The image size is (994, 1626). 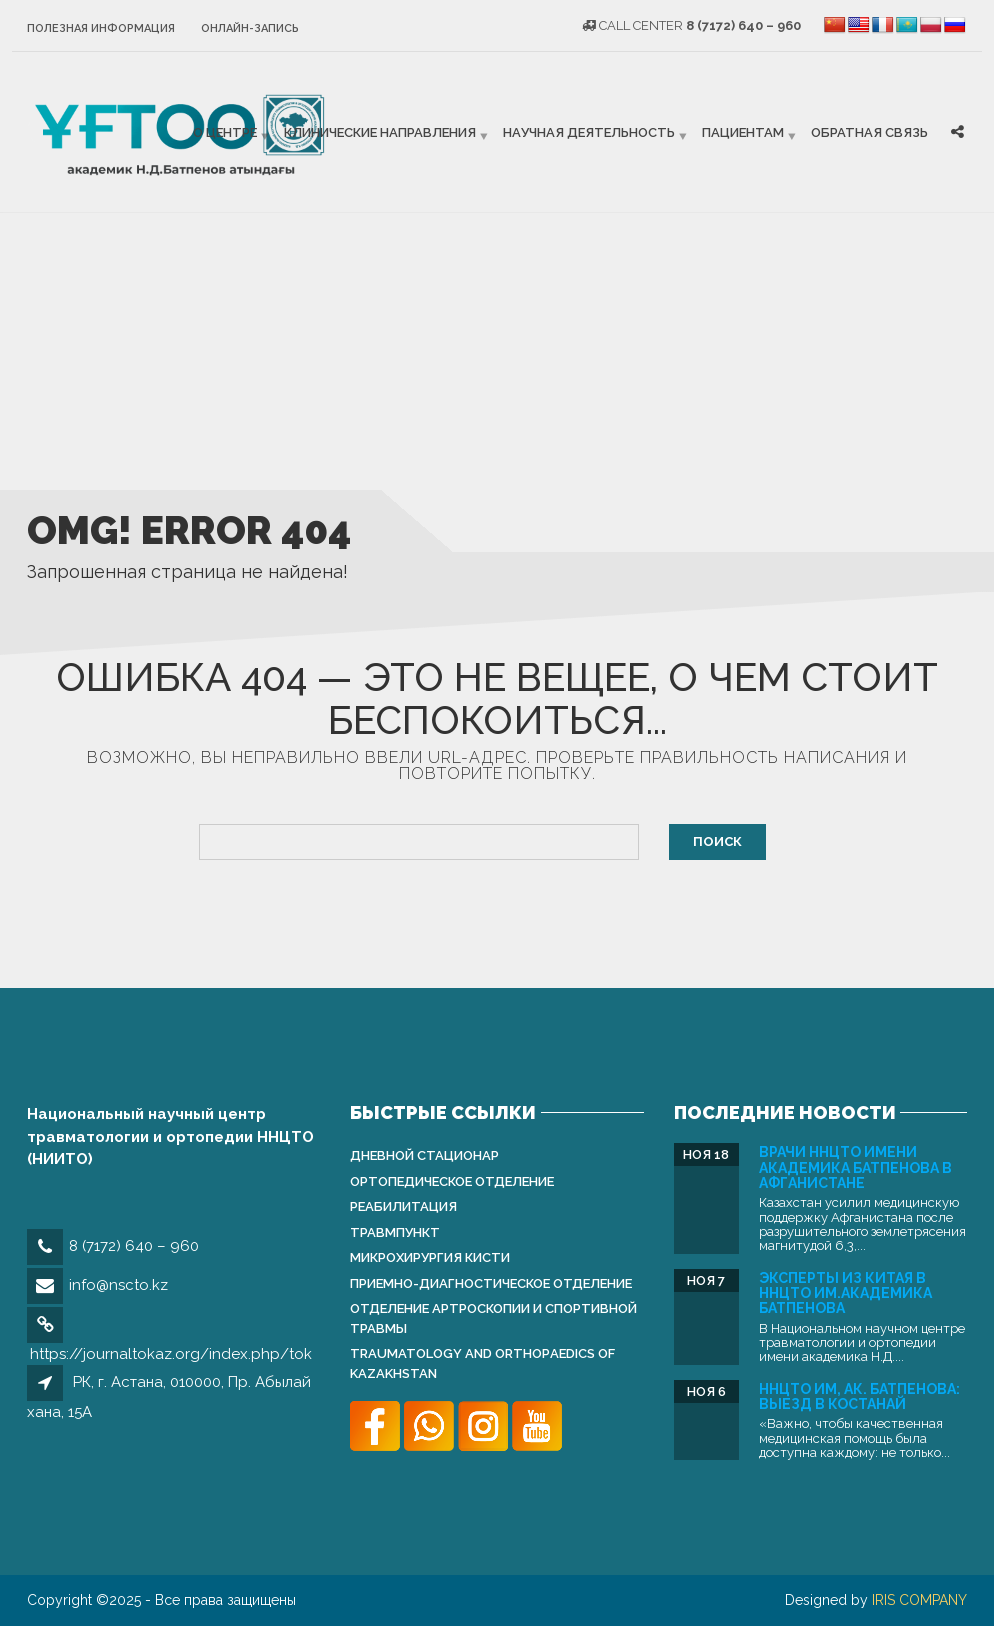 What do you see at coordinates (250, 28) in the screenshot?
I see `Онлайн-запись` at bounding box center [250, 28].